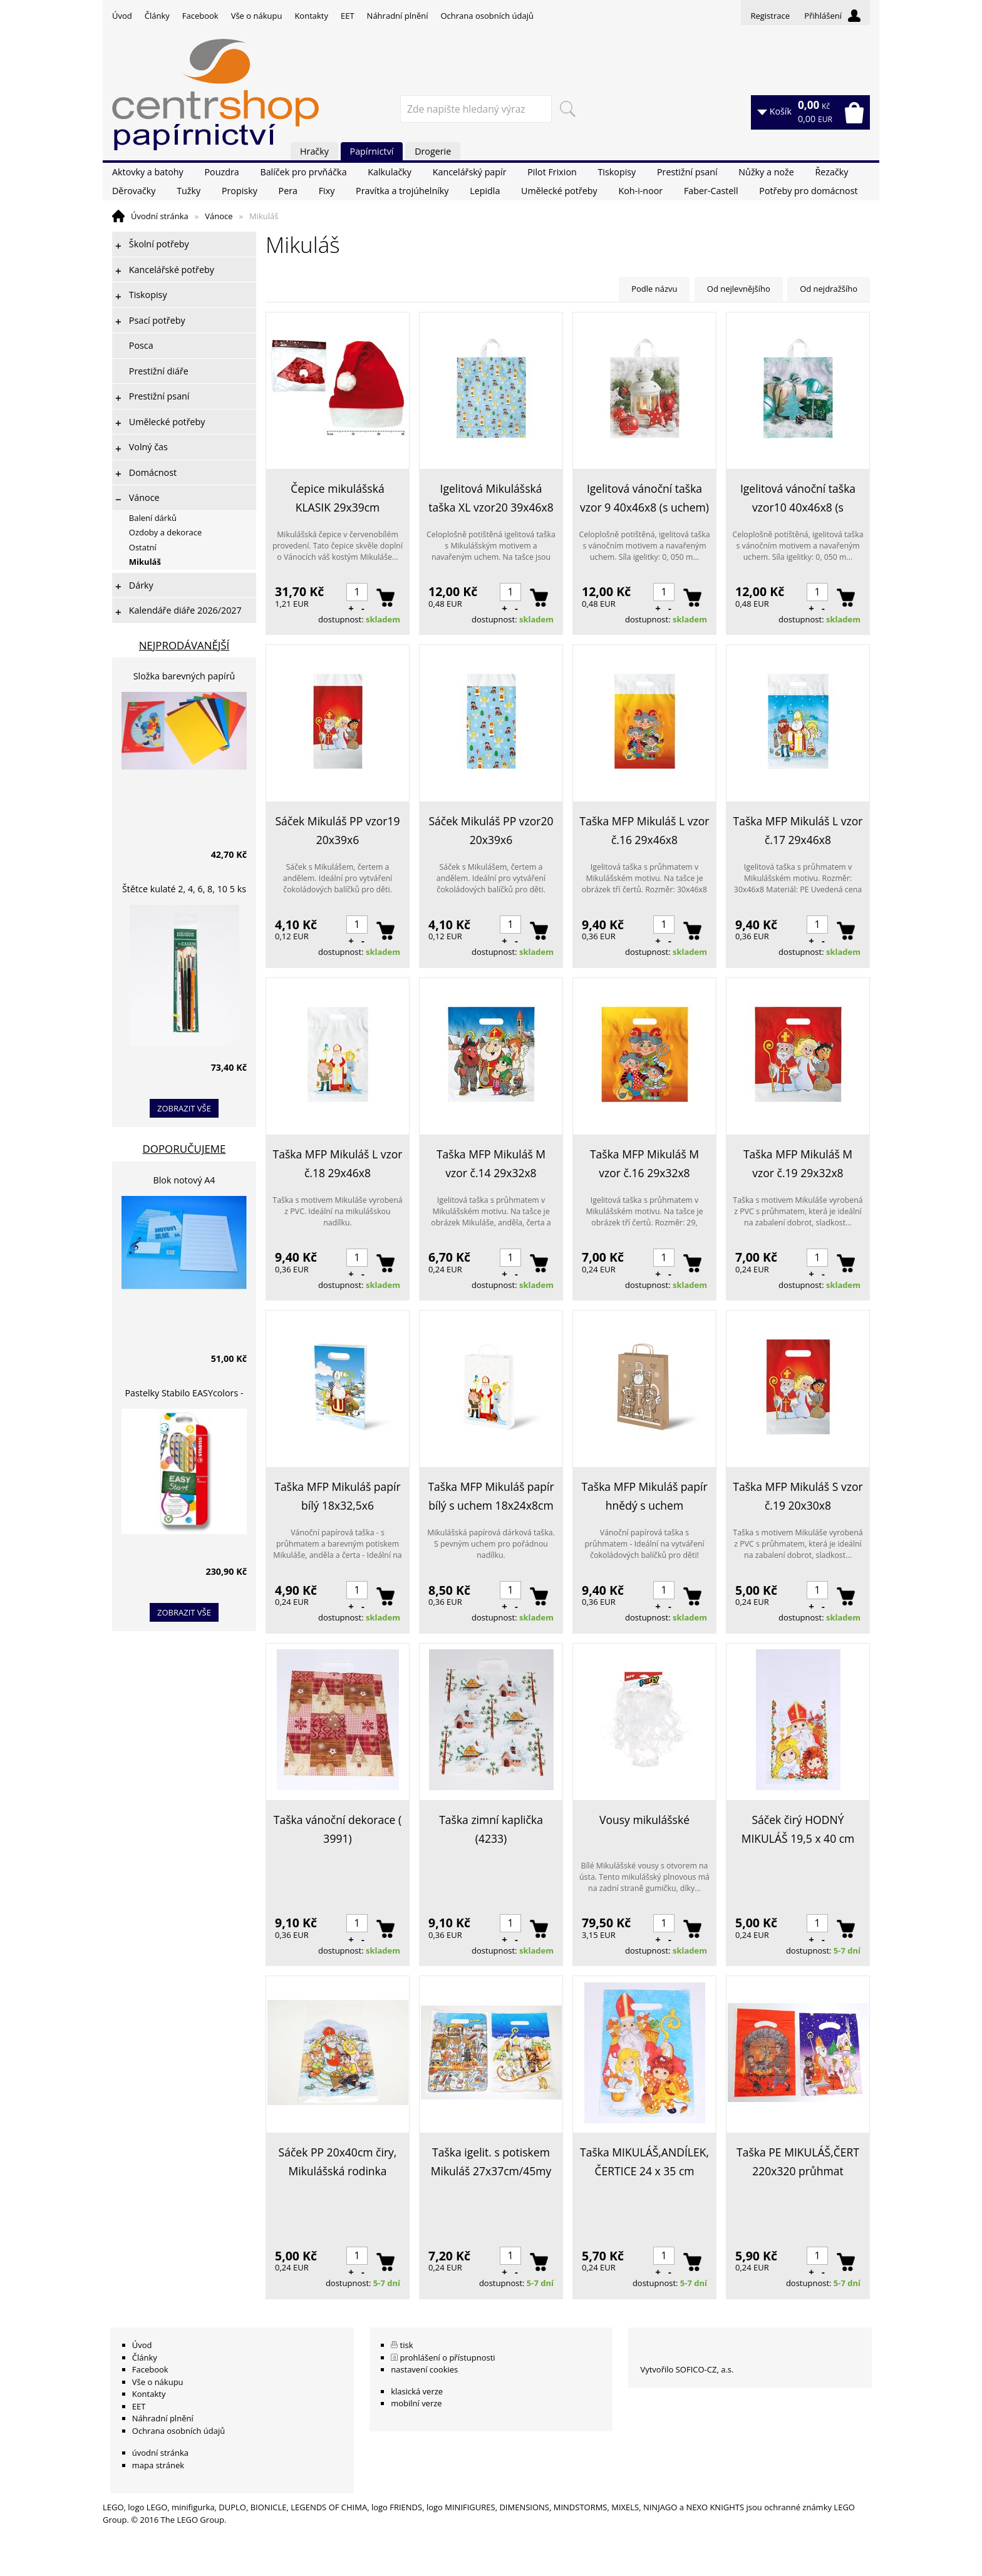  Describe the element at coordinates (160, 2452) in the screenshot. I see `úvodní stránka` at that location.